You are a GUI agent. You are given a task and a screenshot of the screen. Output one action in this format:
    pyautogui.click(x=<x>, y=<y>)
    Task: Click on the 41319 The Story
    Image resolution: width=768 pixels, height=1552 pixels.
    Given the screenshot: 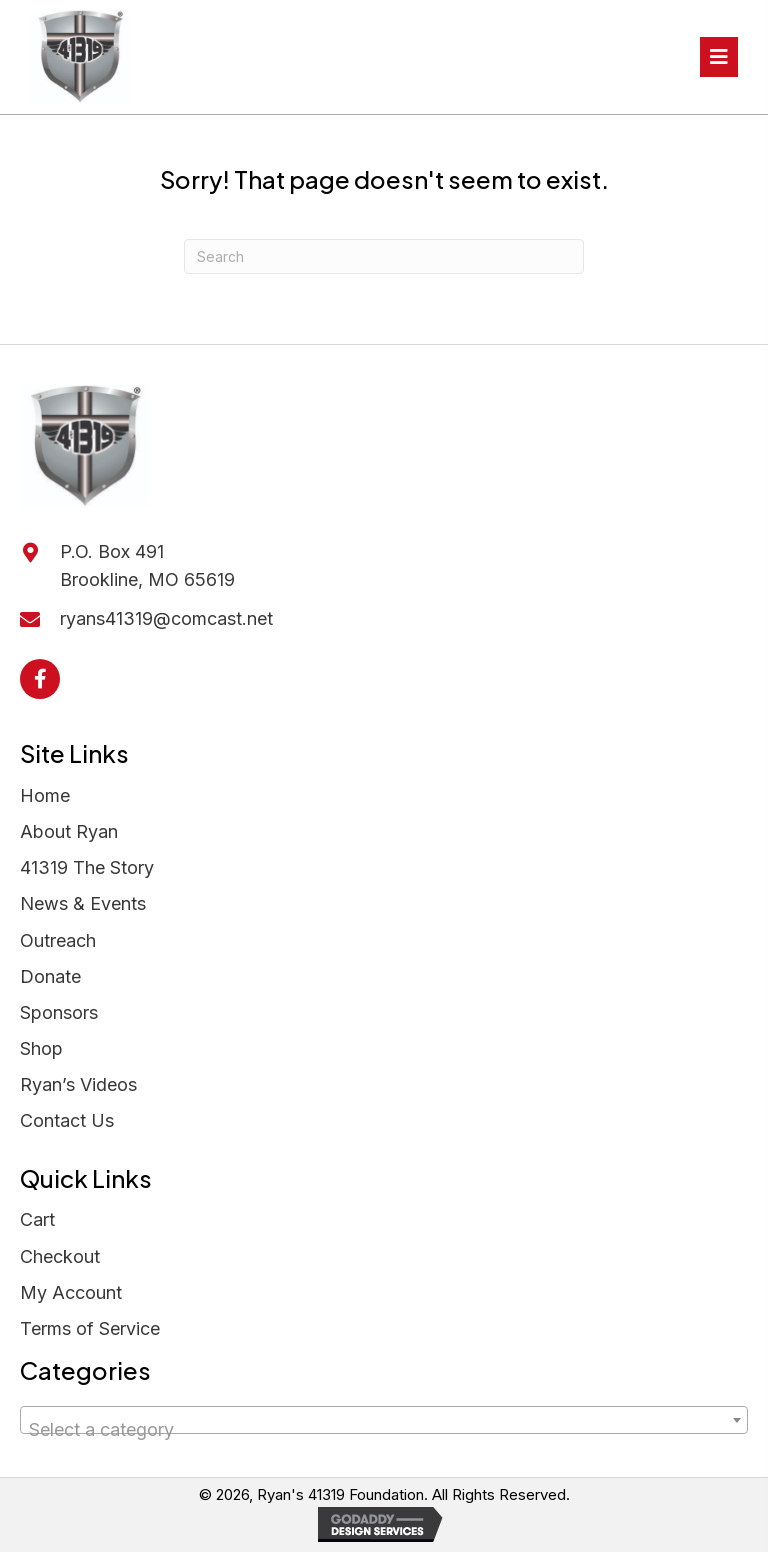 What is the action you would take?
    pyautogui.click(x=87, y=867)
    